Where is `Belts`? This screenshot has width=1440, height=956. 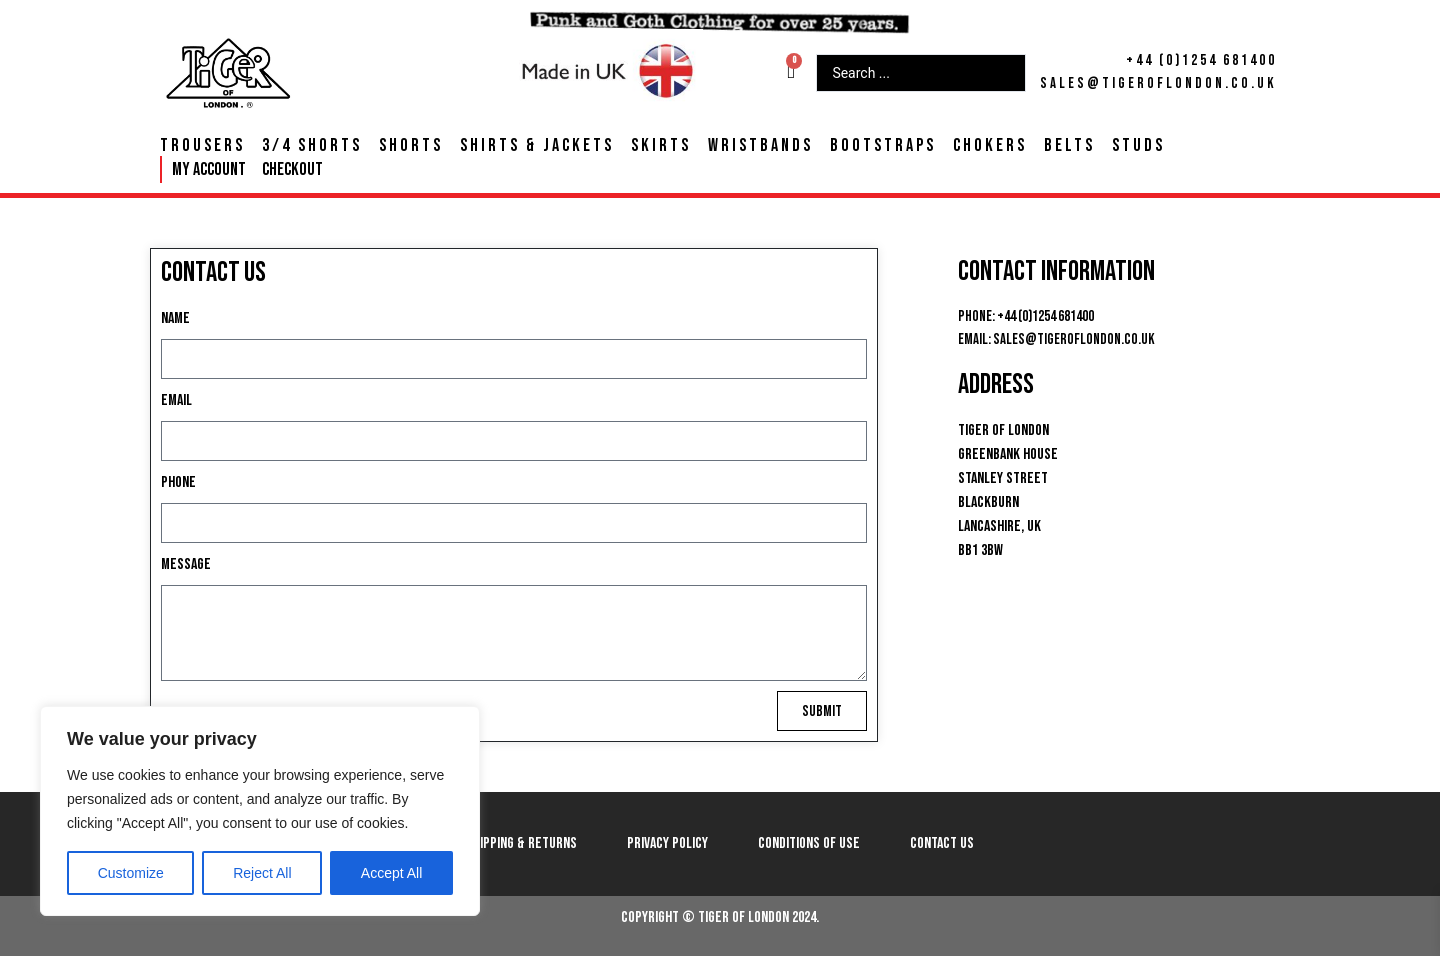
Belts is located at coordinates (1069, 146).